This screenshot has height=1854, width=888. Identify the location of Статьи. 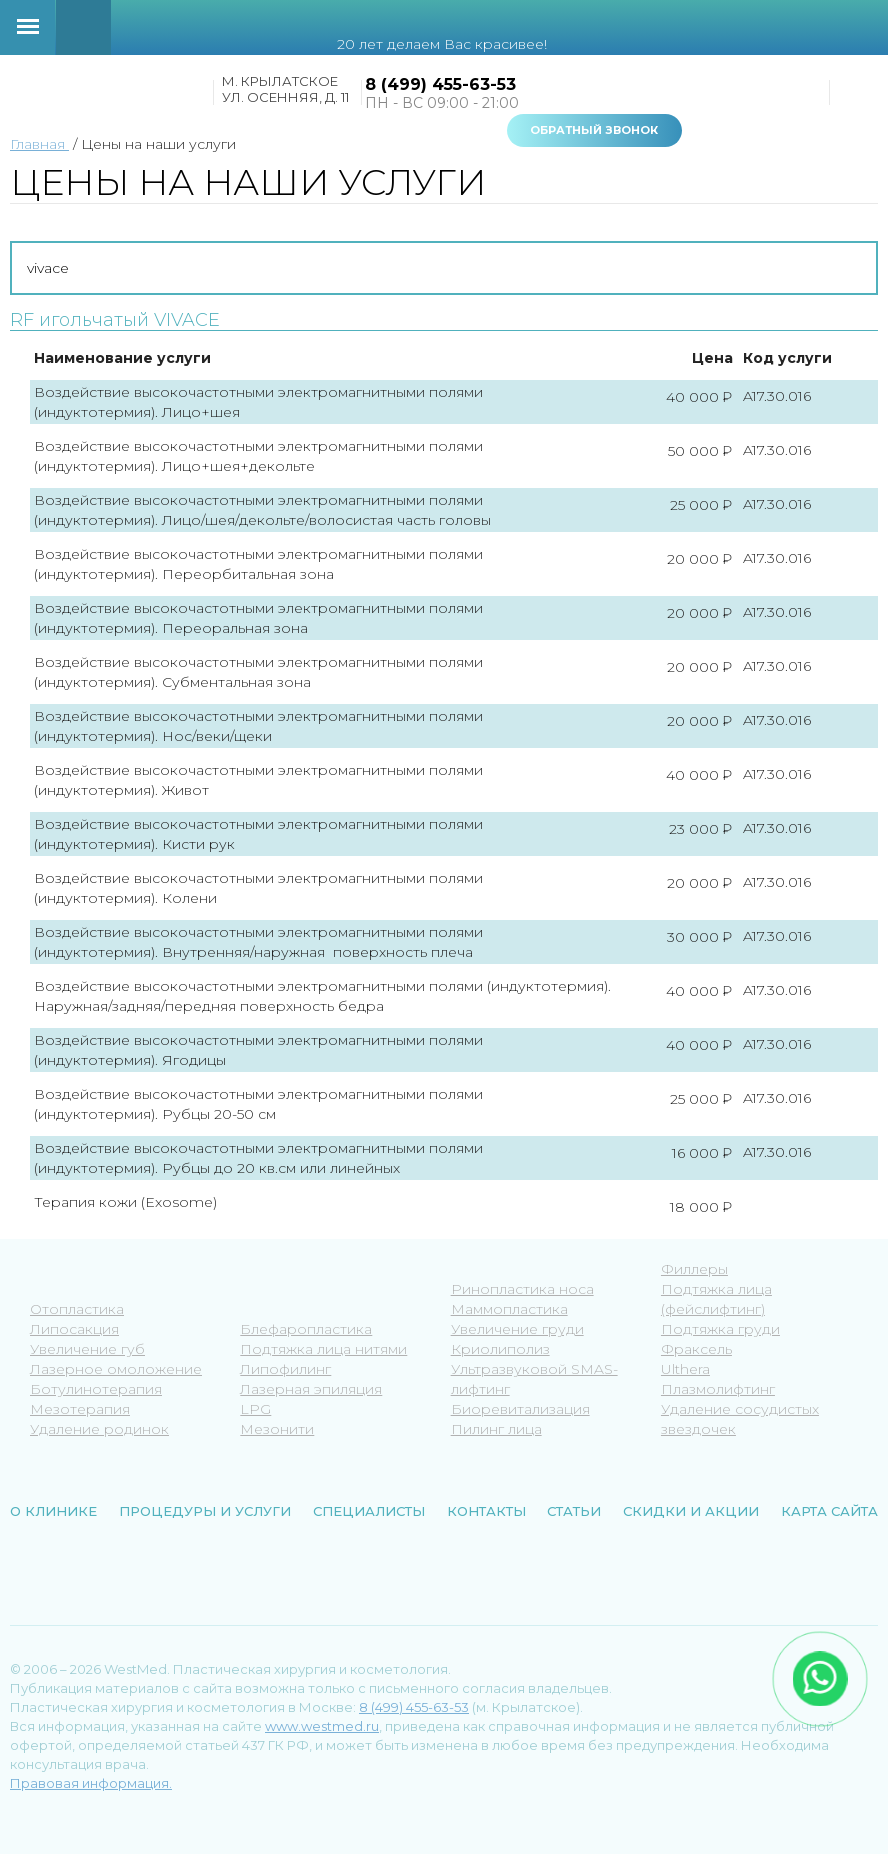
(574, 1511).